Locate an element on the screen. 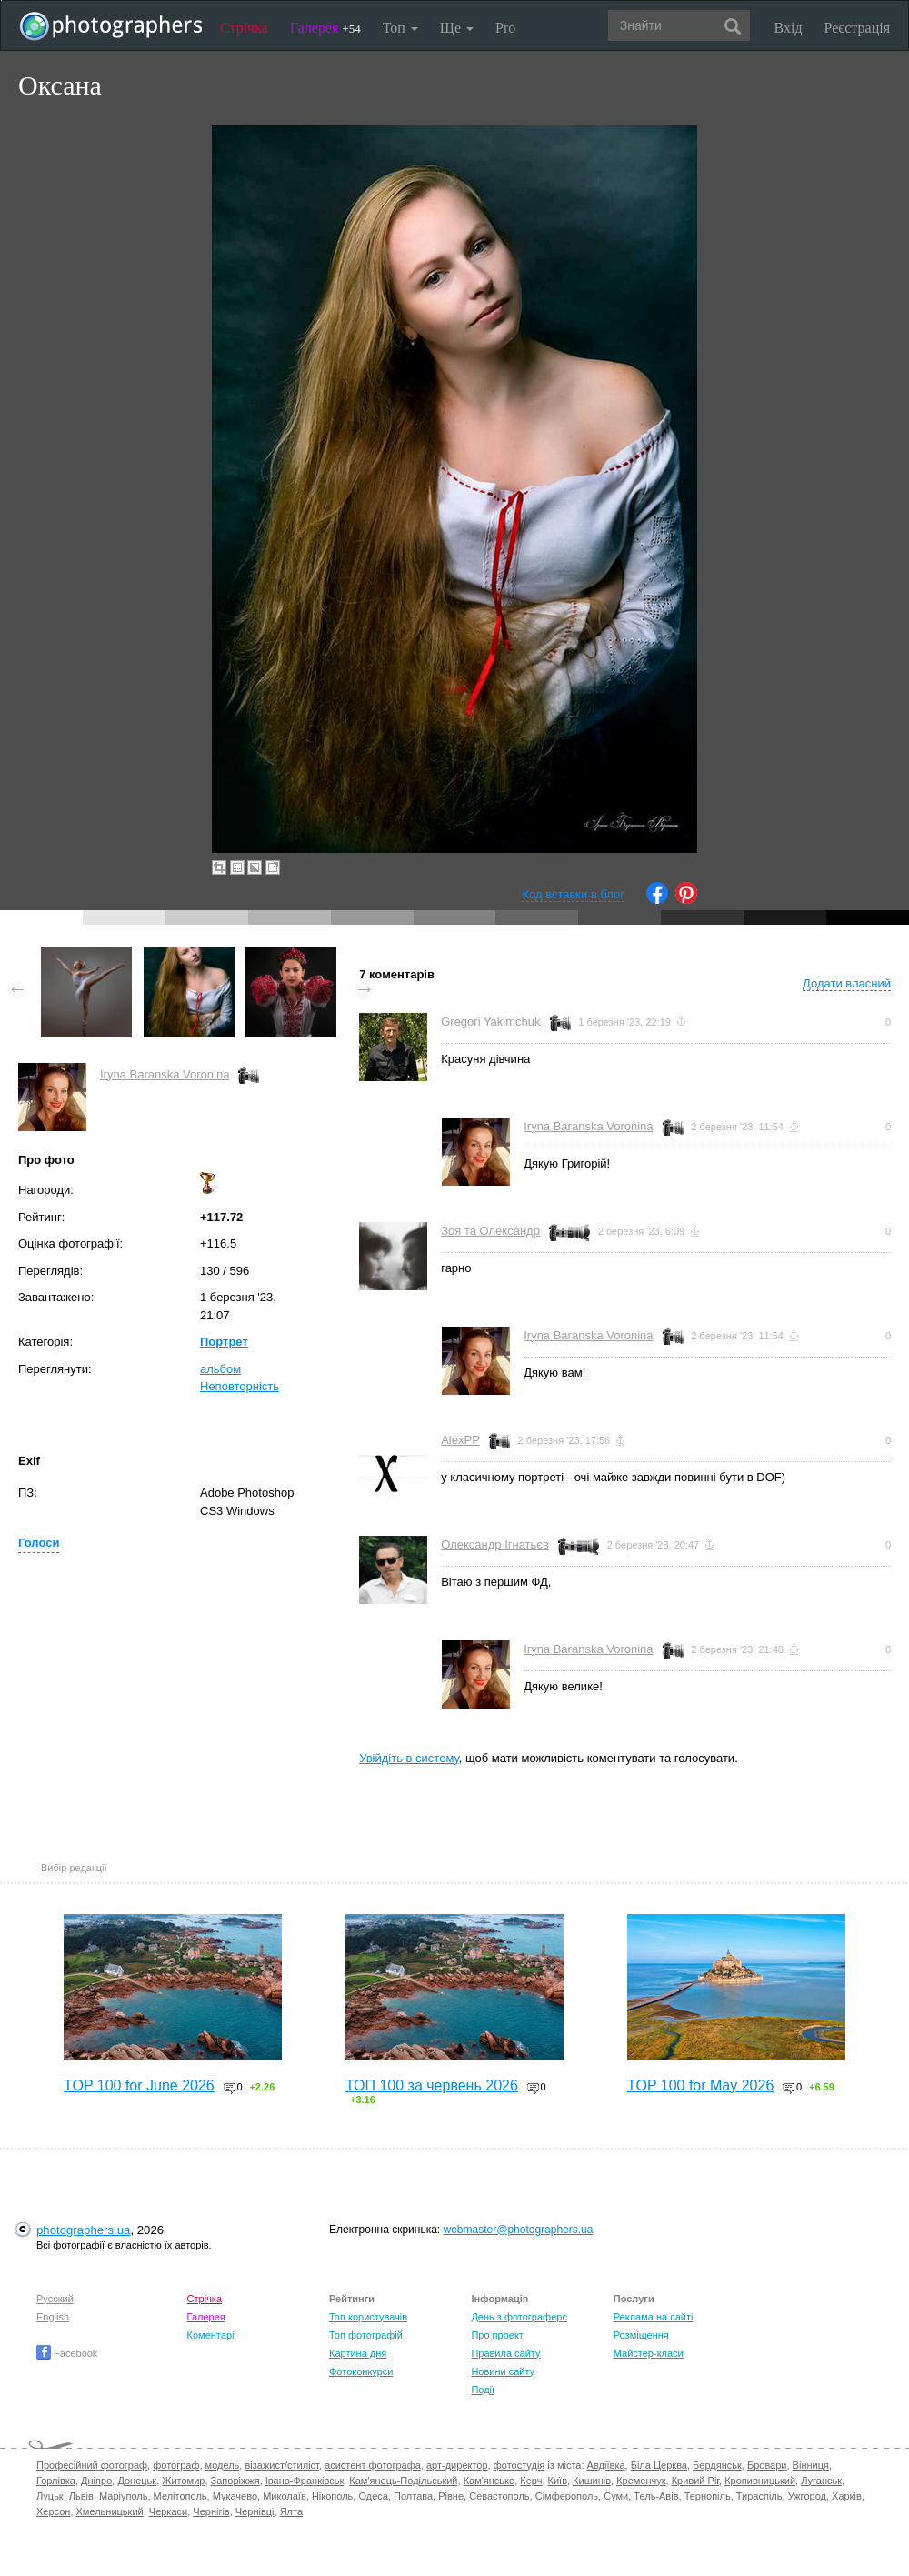  Стрічка is located at coordinates (244, 27).